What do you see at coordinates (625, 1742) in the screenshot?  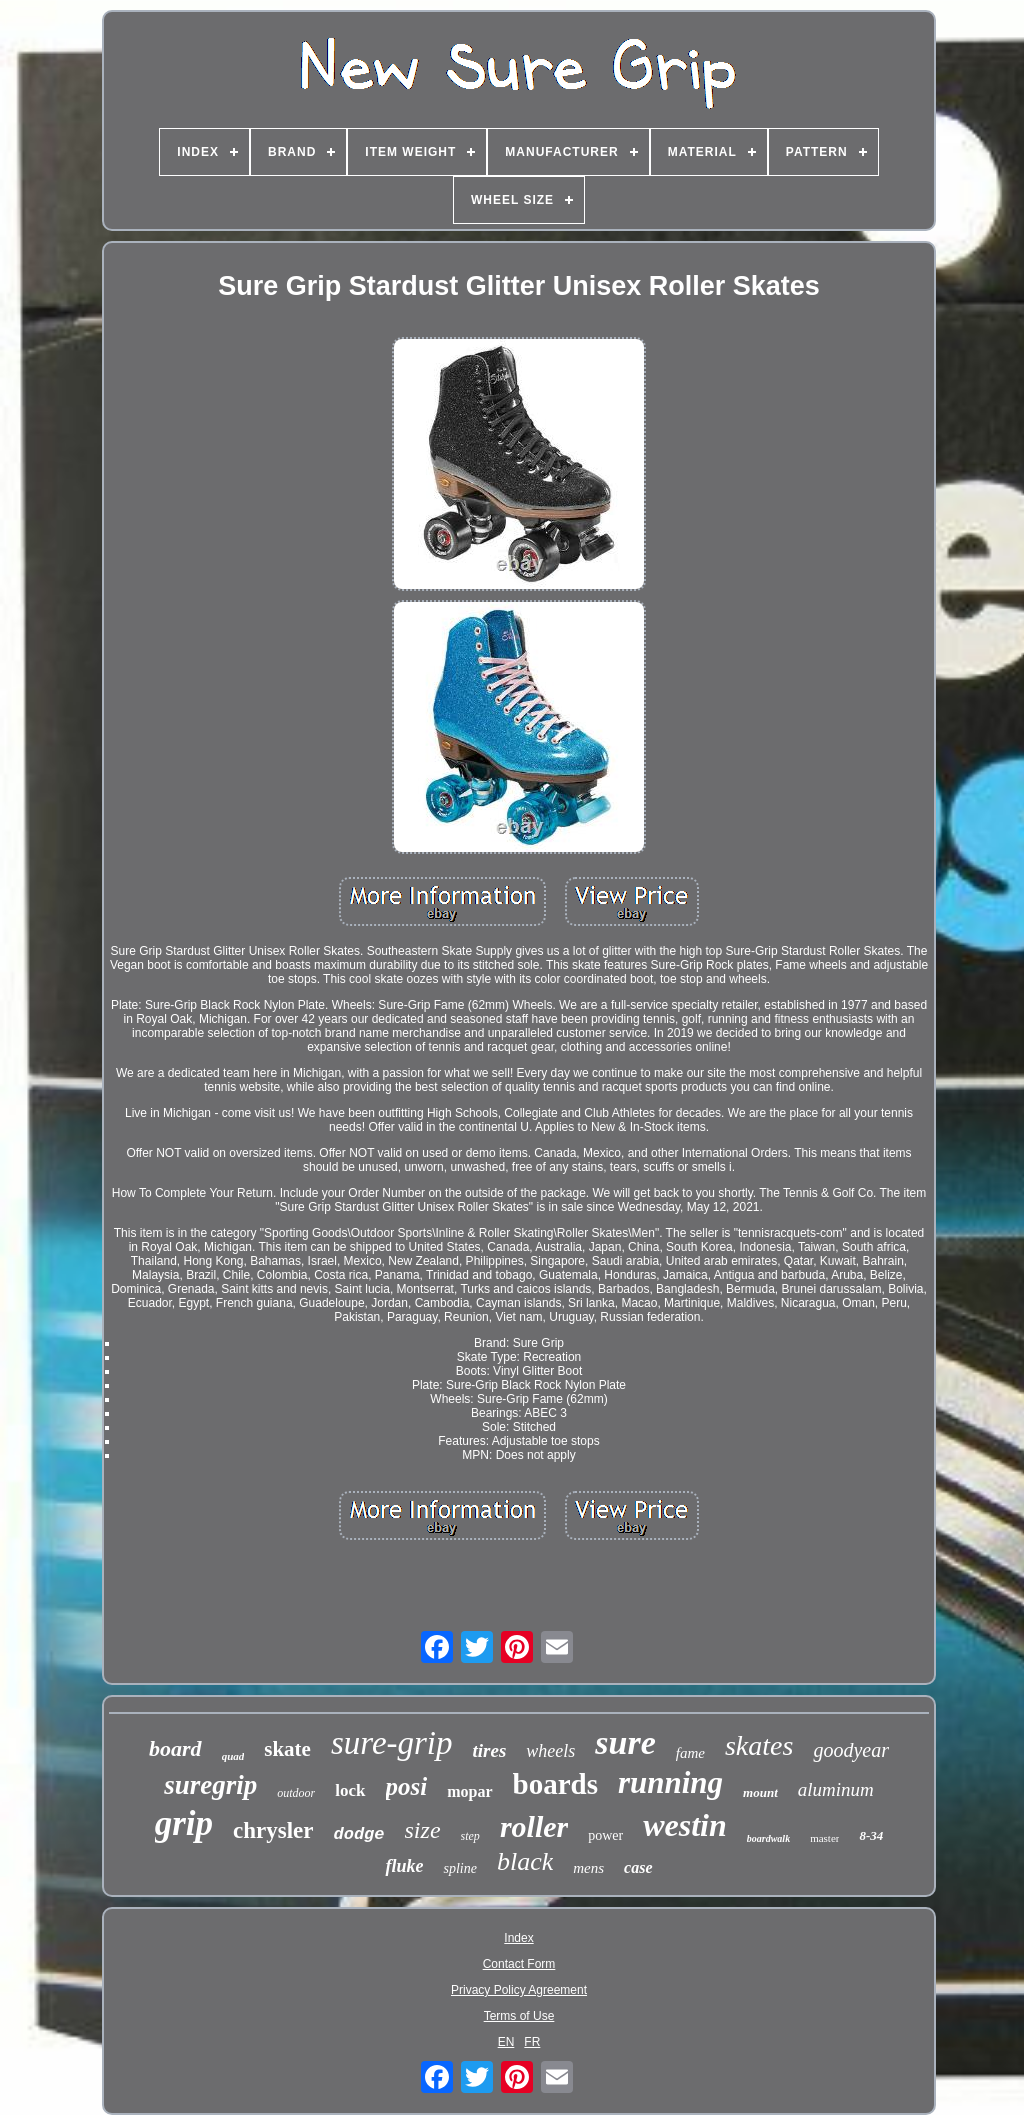 I see `sure` at bounding box center [625, 1742].